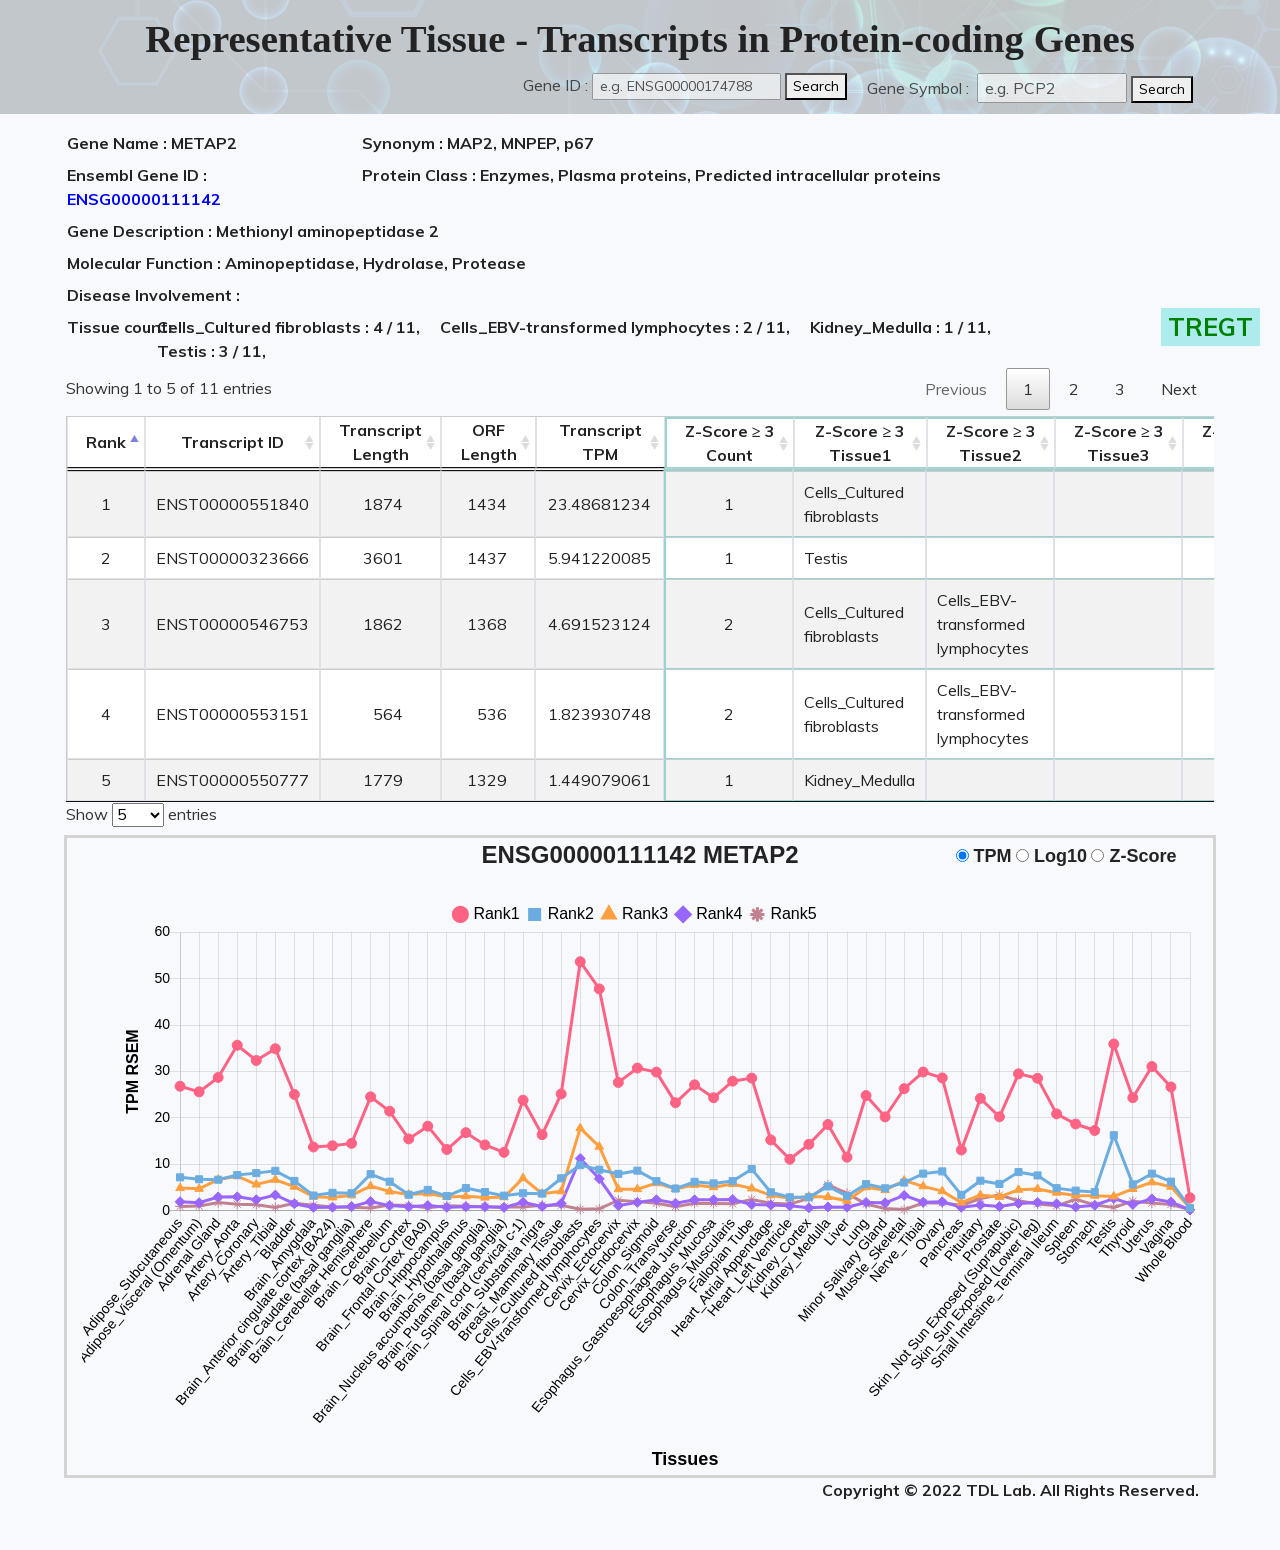  What do you see at coordinates (730, 443) in the screenshot?
I see `Count [Z-Score ≥ 3Count: activate to sort column ascending]` at bounding box center [730, 443].